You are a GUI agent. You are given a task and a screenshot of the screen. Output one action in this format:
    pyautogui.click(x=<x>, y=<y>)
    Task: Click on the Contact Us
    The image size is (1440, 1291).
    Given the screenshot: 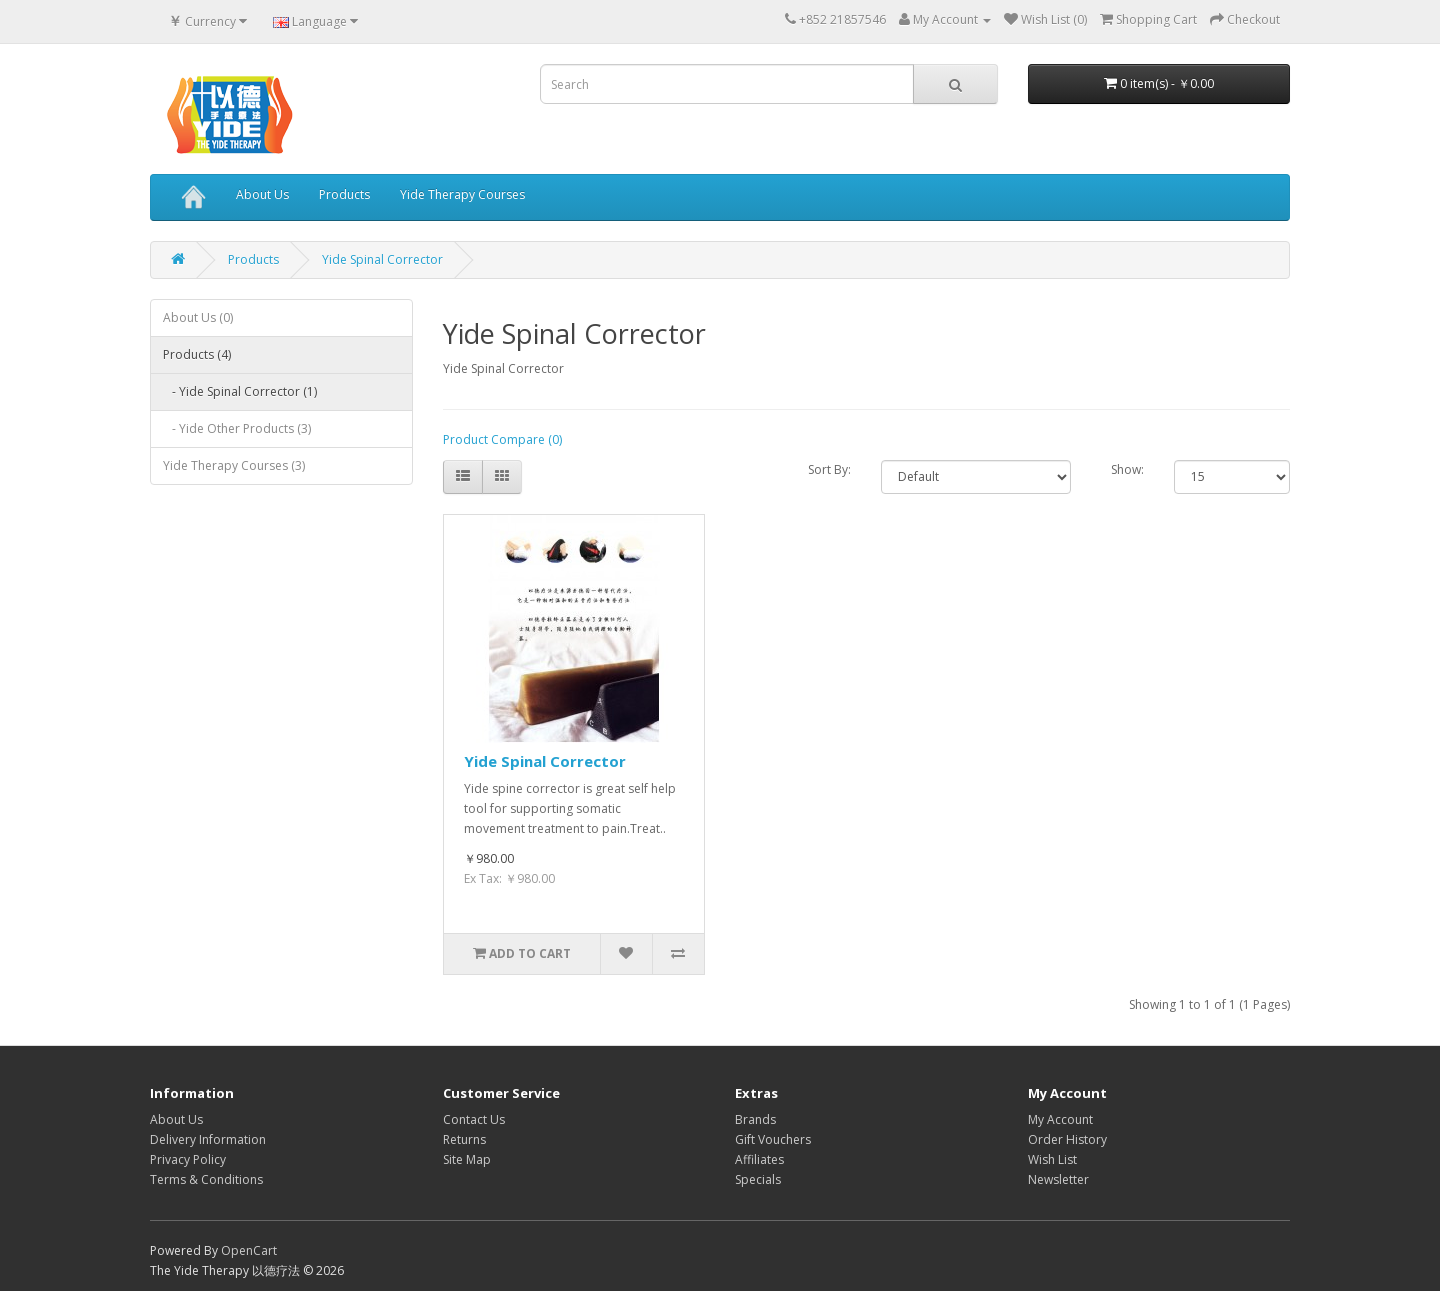 What is the action you would take?
    pyautogui.click(x=474, y=1119)
    